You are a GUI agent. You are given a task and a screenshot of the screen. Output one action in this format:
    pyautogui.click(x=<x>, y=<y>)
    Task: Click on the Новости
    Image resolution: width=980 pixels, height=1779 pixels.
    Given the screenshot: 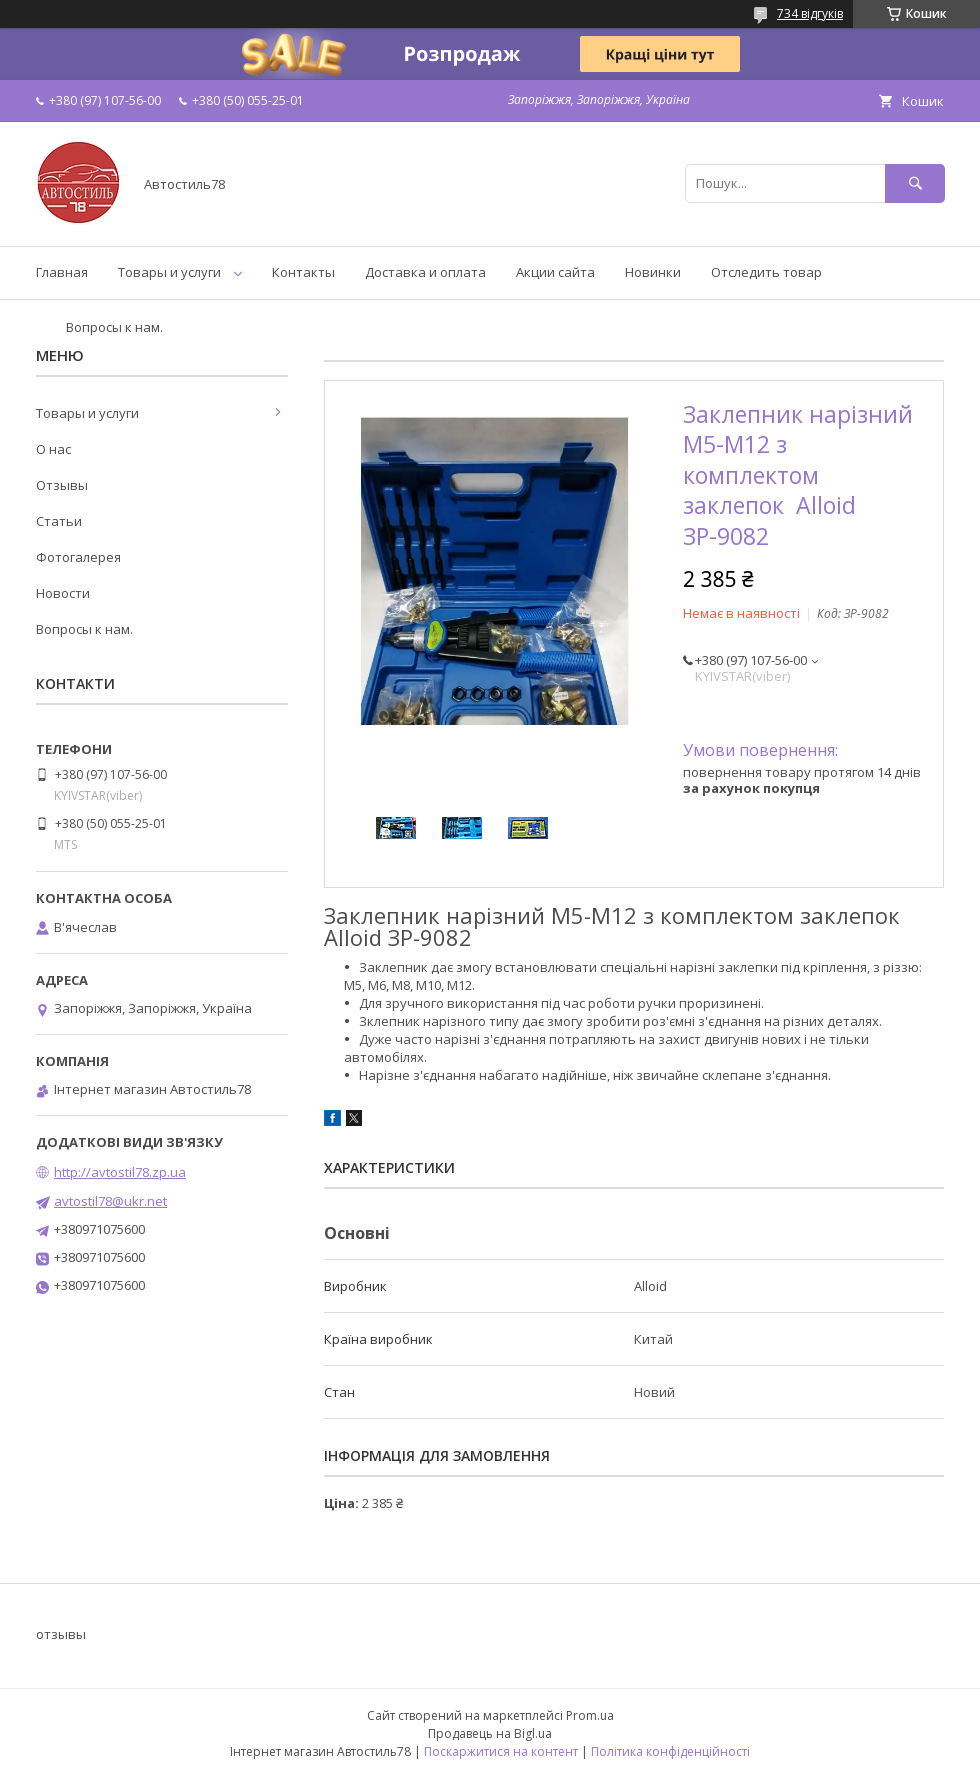 What is the action you would take?
    pyautogui.click(x=63, y=593)
    